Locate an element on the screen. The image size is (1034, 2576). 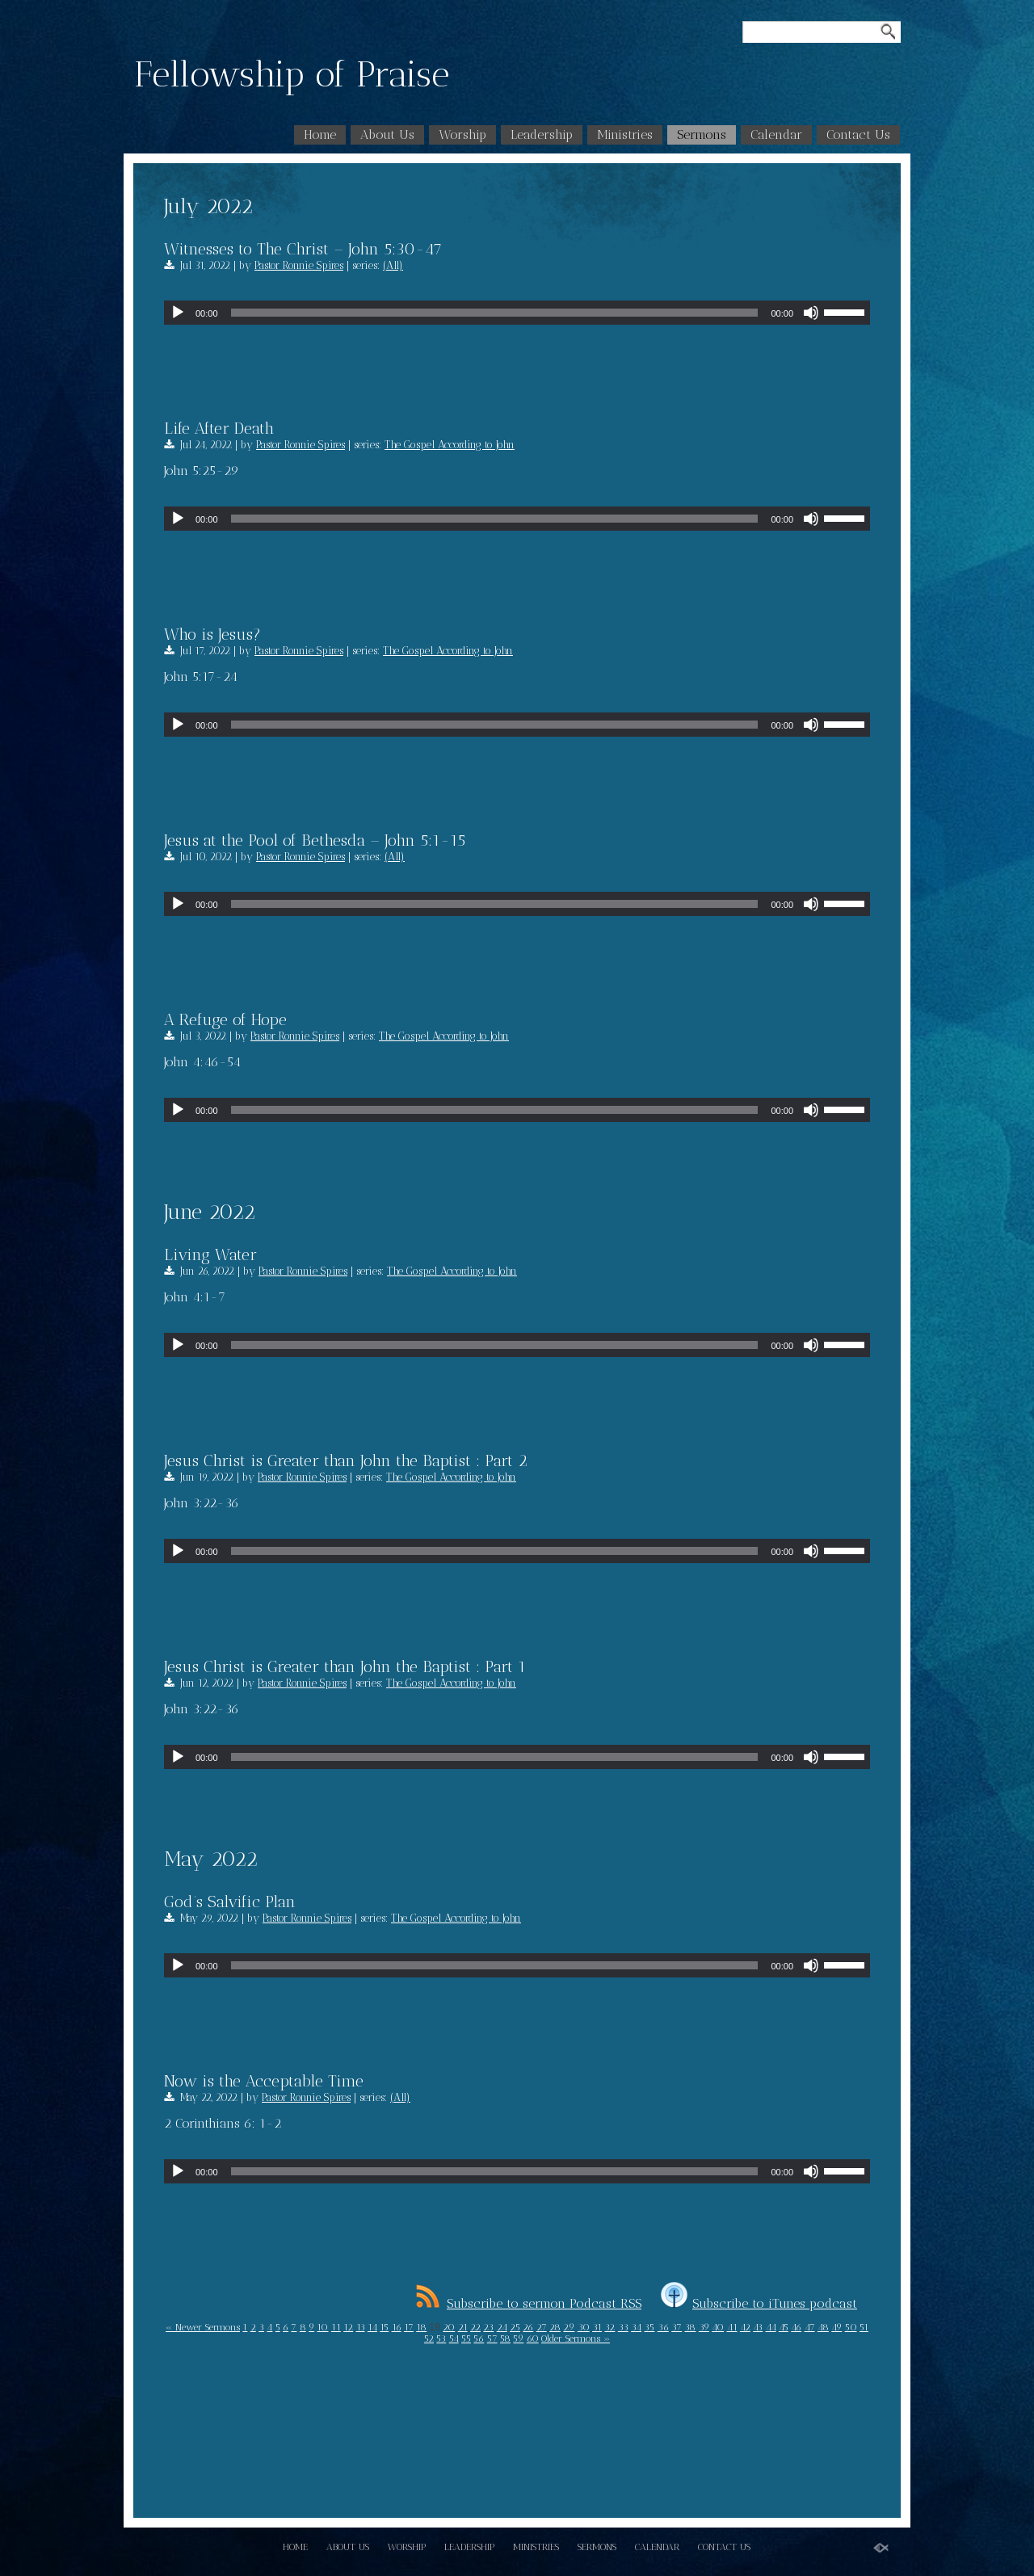
55 is located at coordinates (466, 2338).